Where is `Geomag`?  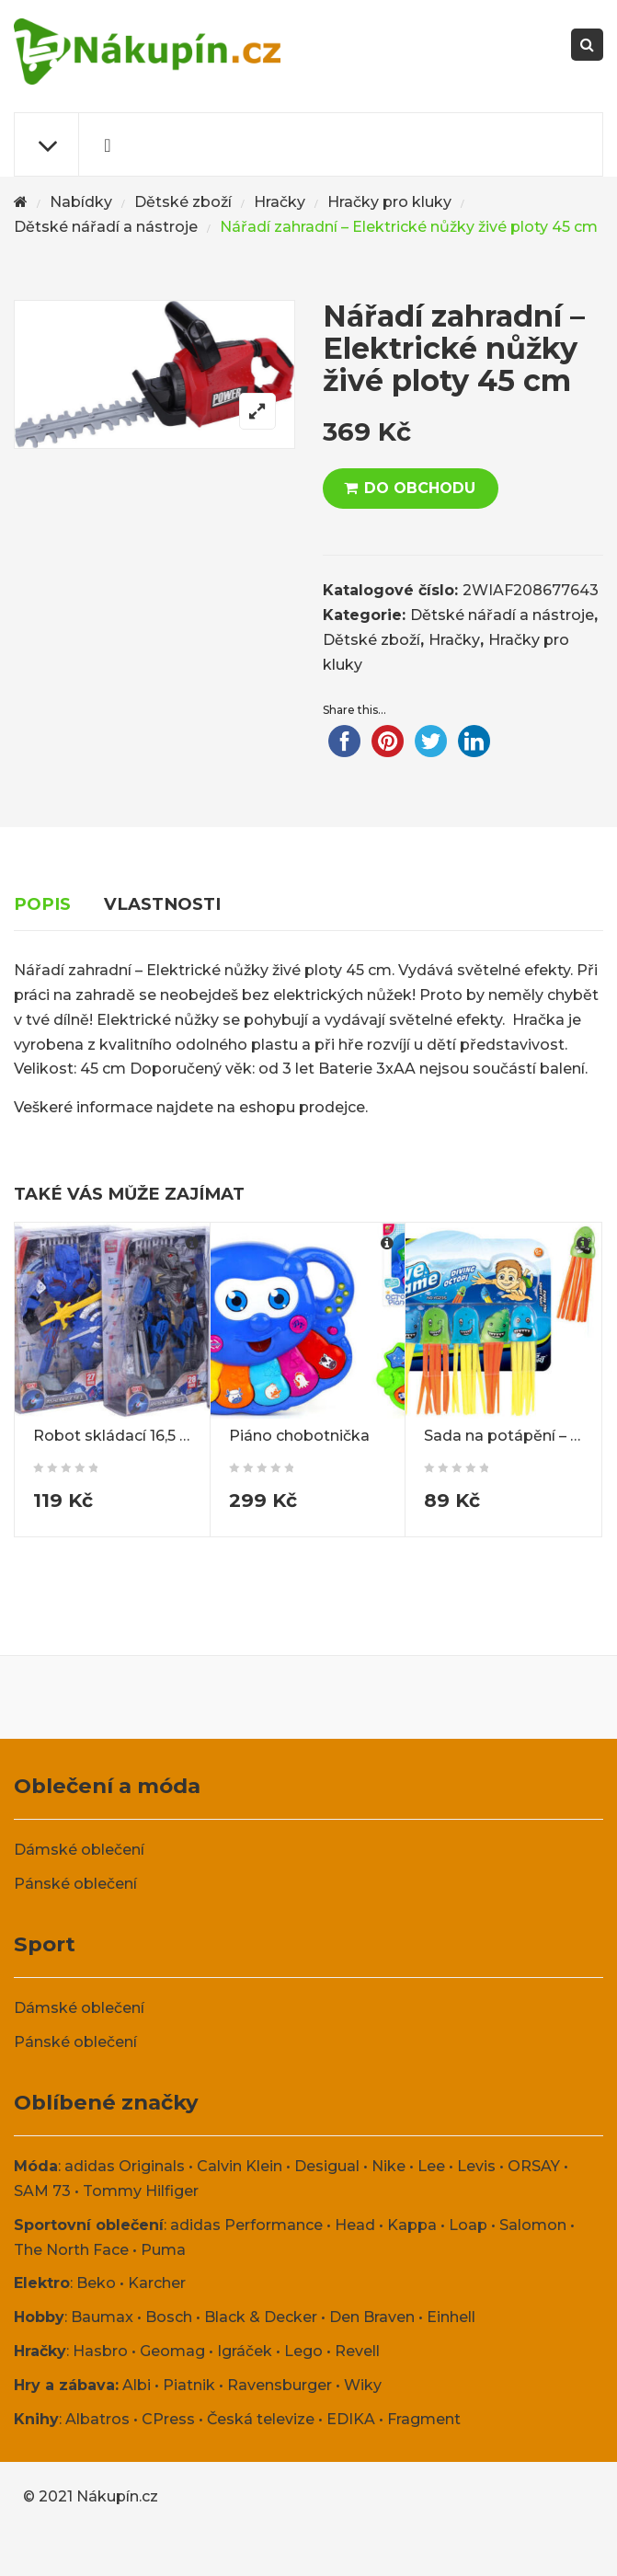
Geomag is located at coordinates (172, 2351).